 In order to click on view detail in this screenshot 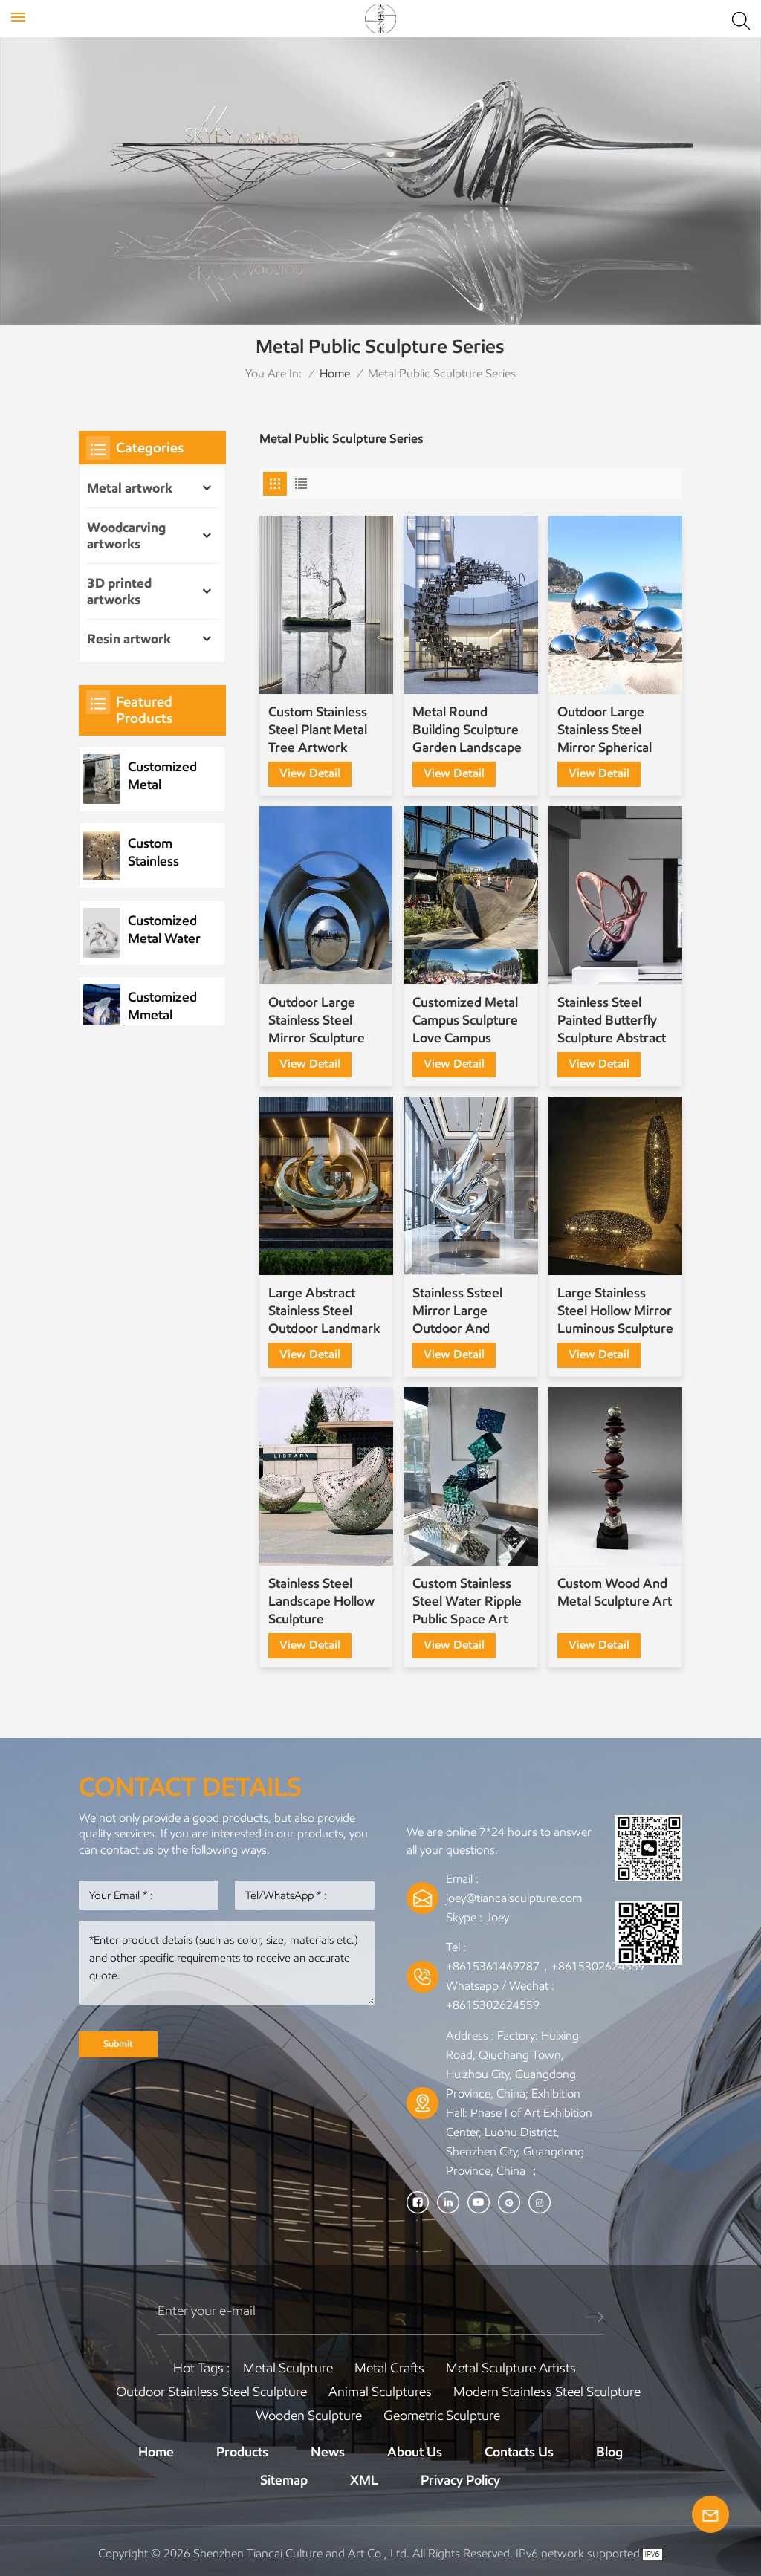, I will do `click(309, 773)`.